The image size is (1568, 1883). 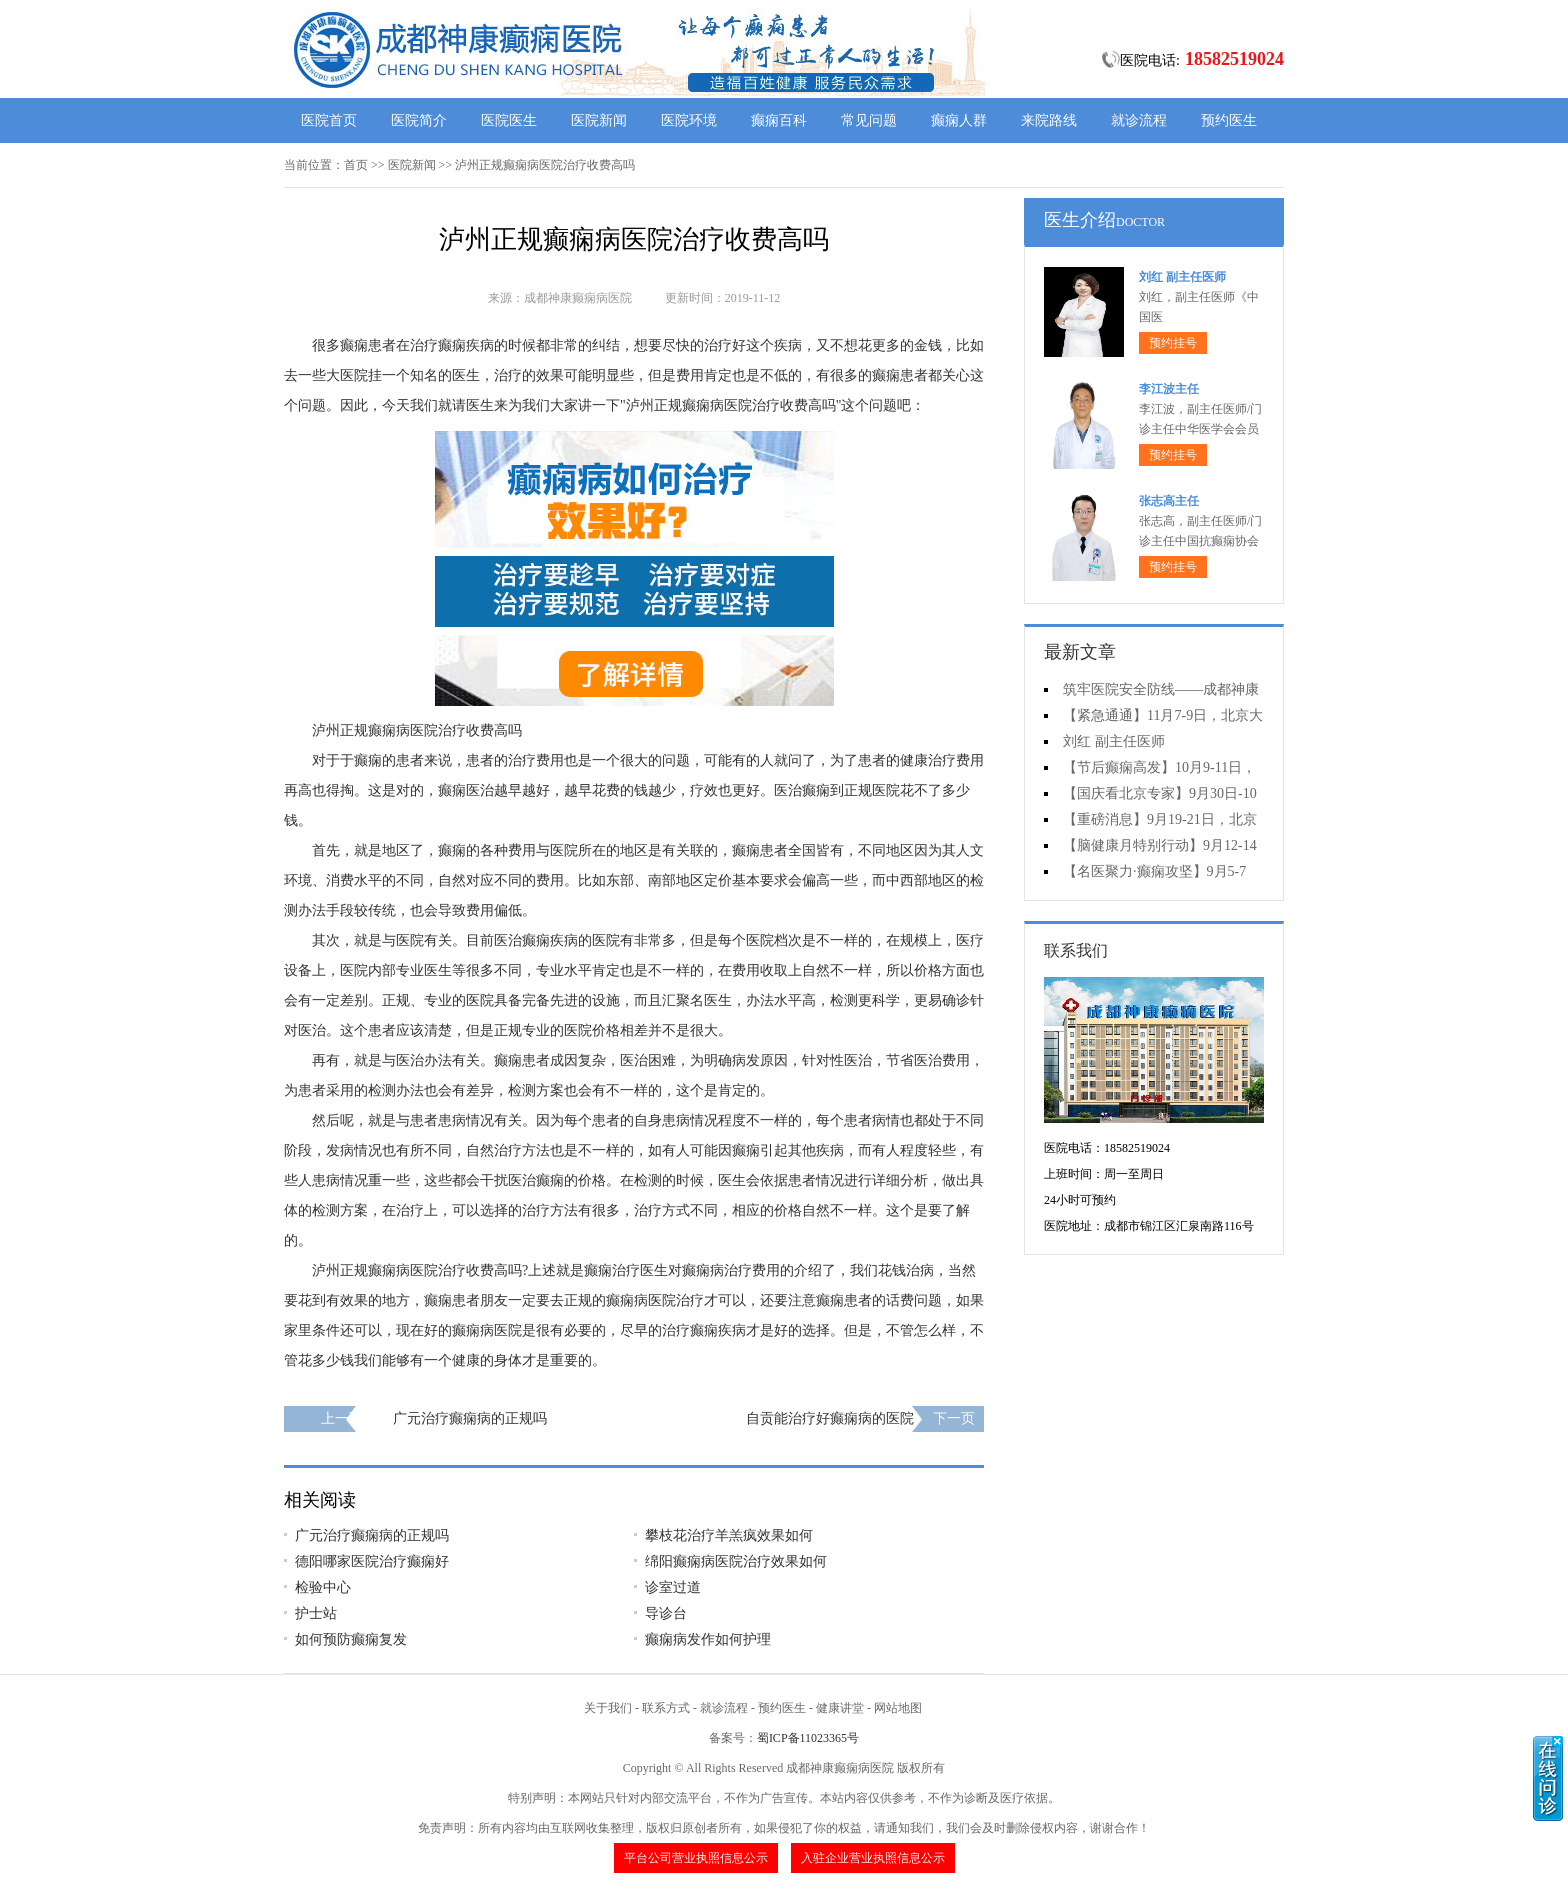 What do you see at coordinates (729, 1535) in the screenshot?
I see `攀枝花治疗羊羔疯效果如何` at bounding box center [729, 1535].